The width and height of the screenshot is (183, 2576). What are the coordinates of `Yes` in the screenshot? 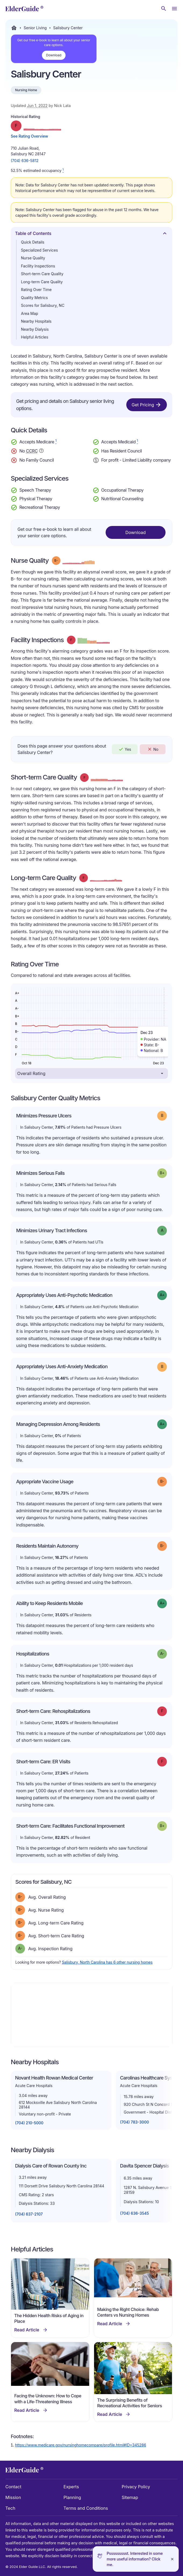 It's located at (124, 749).